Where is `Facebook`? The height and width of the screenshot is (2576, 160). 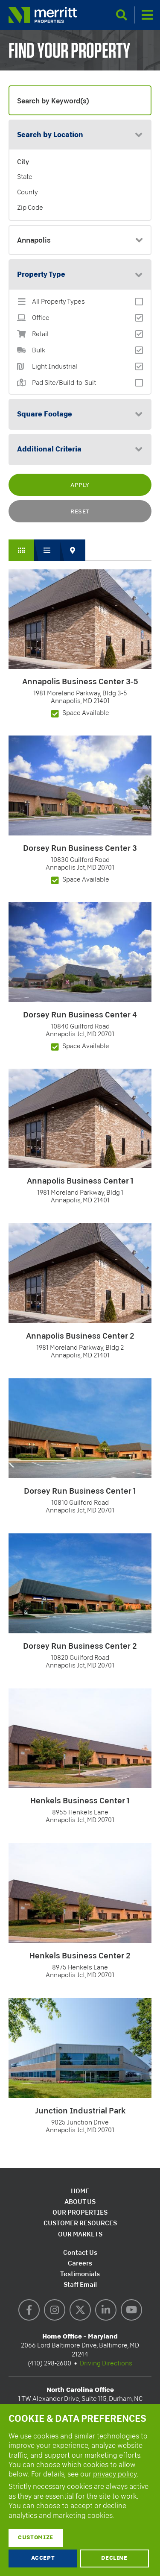
Facebook is located at coordinates (29, 2310).